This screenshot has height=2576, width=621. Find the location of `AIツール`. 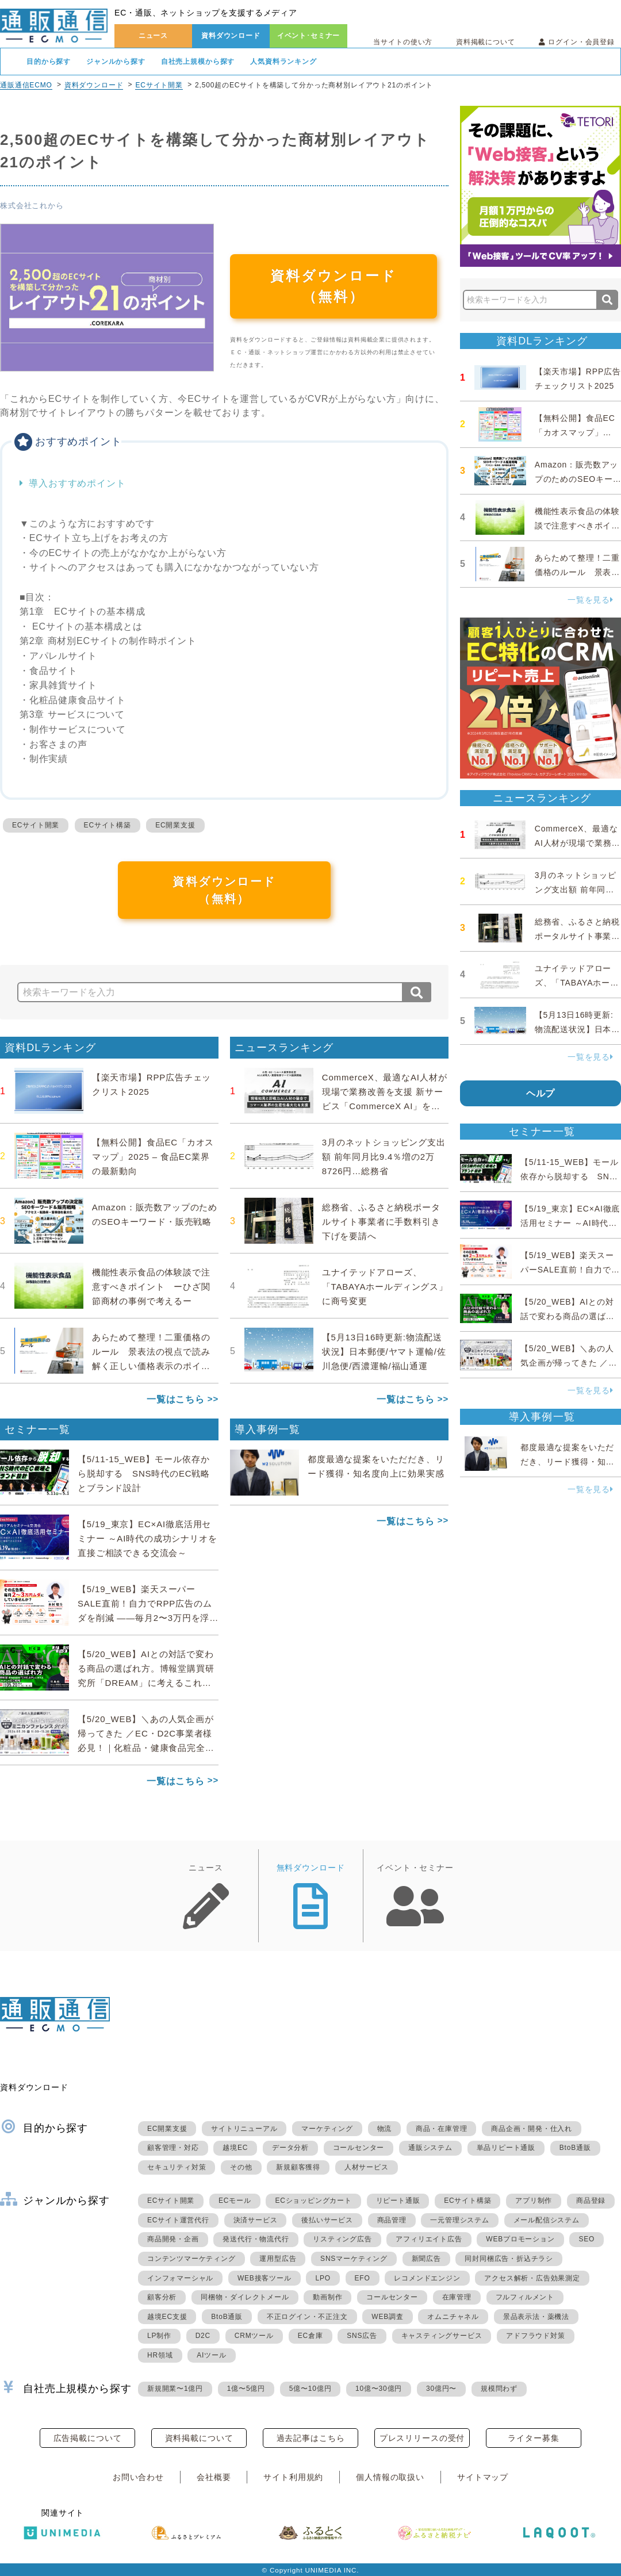

AIツール is located at coordinates (211, 2355).